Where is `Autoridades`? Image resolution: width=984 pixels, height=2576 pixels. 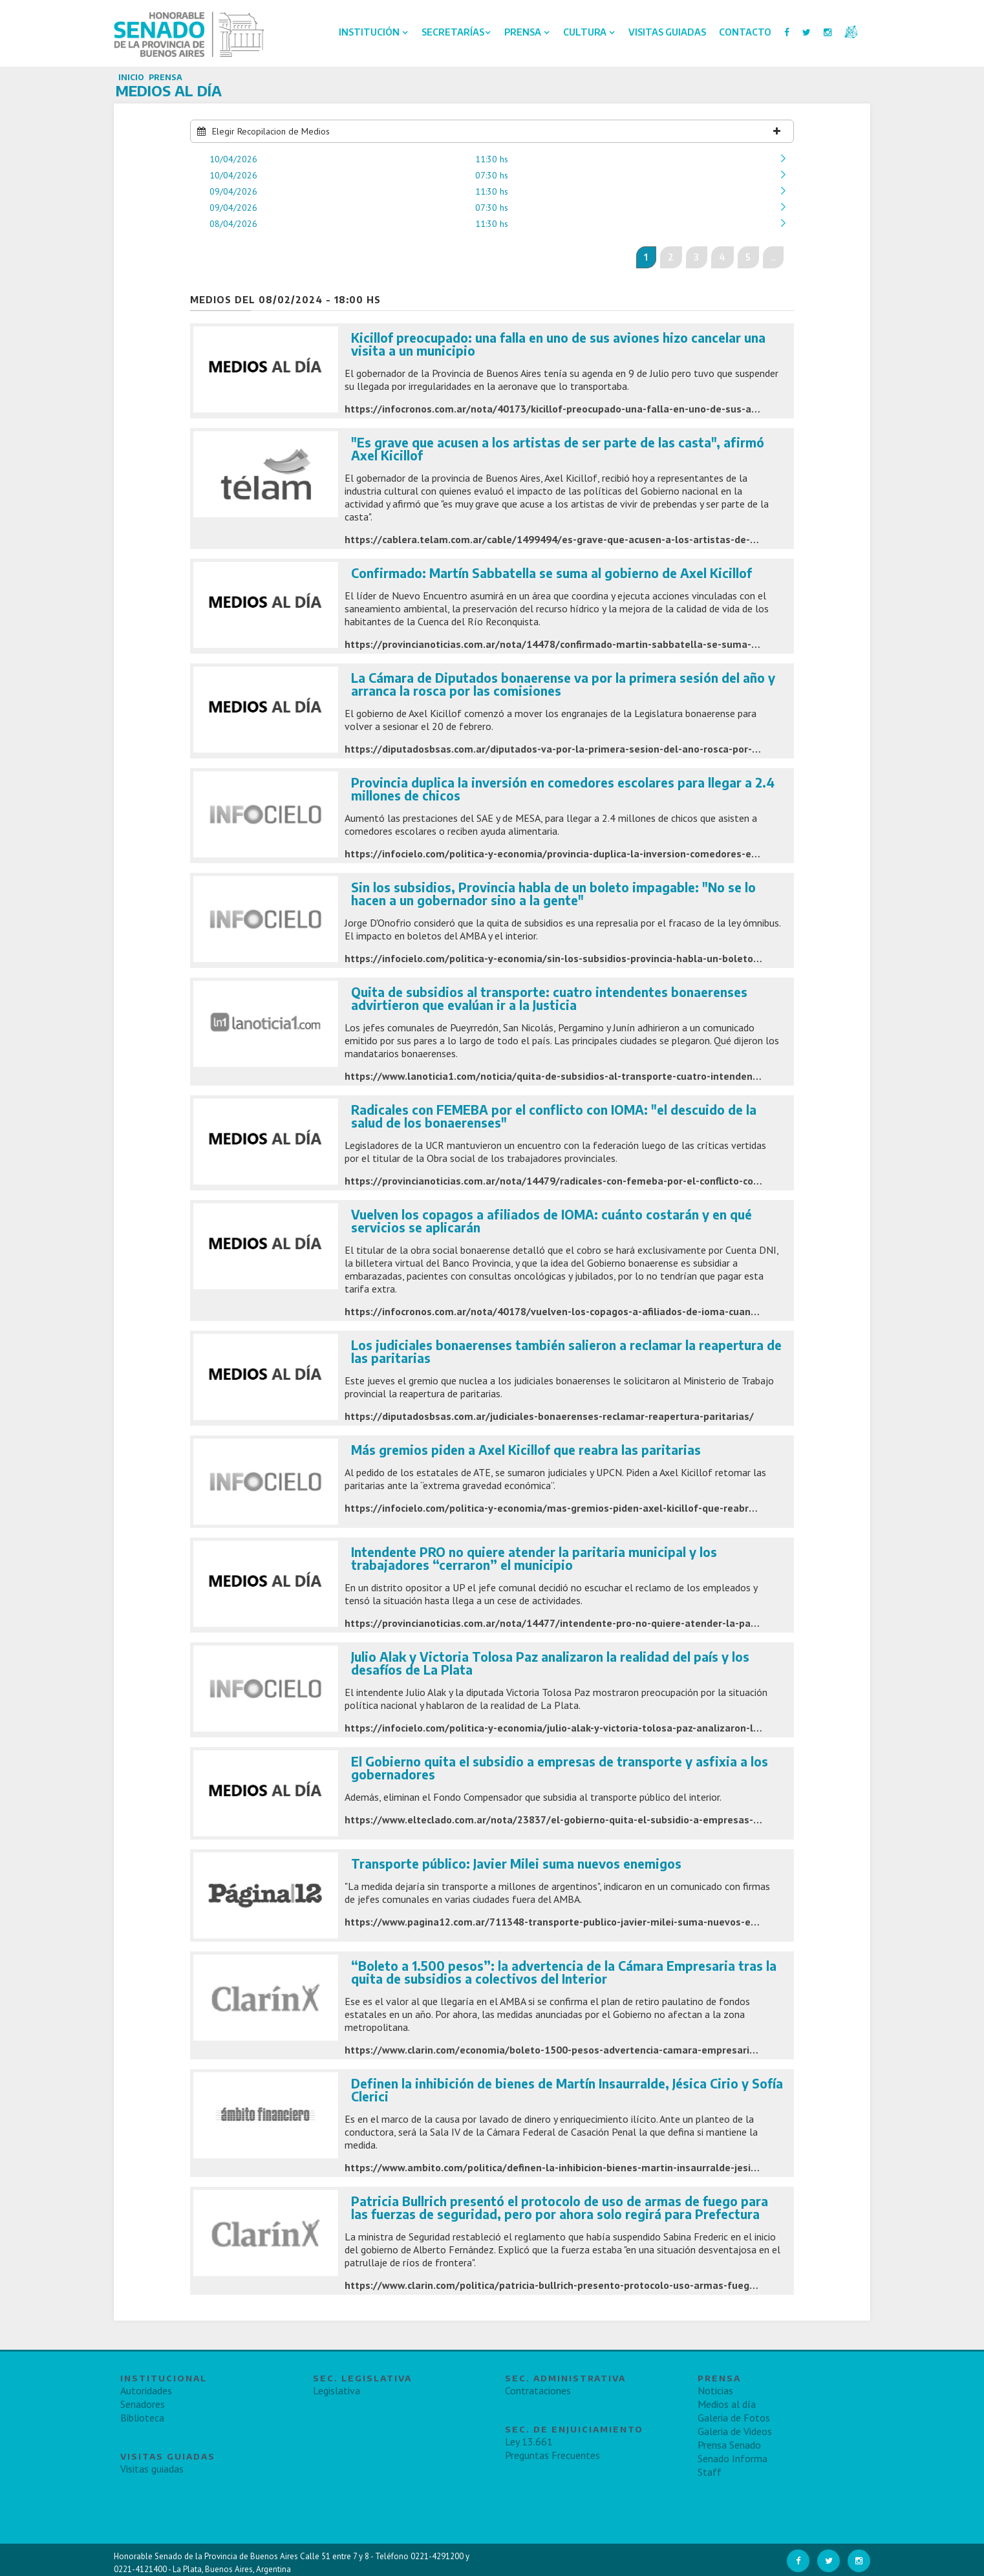 Autoridades is located at coordinates (146, 2390).